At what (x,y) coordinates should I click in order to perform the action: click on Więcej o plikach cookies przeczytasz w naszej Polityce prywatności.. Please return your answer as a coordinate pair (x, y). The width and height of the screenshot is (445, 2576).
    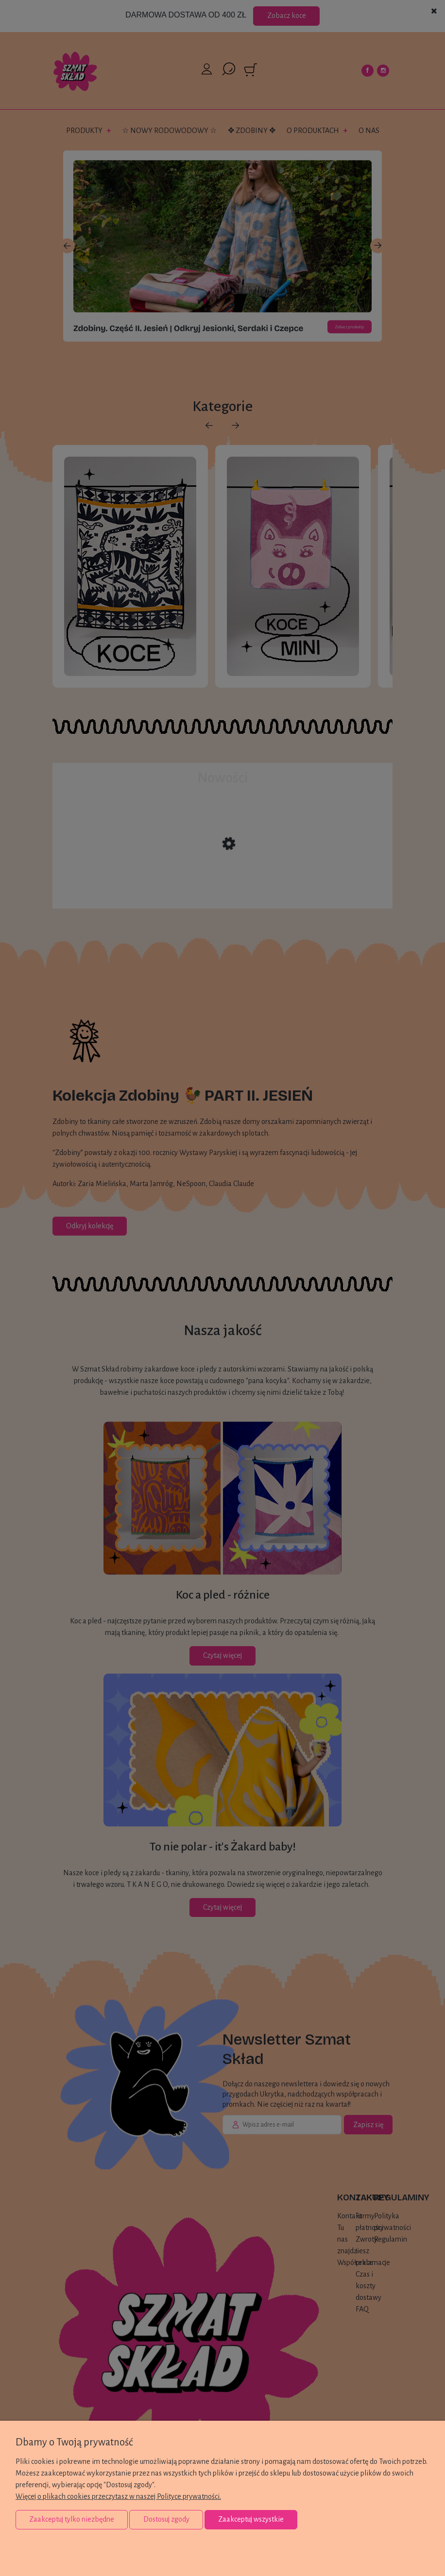
    Looking at the image, I should click on (118, 2496).